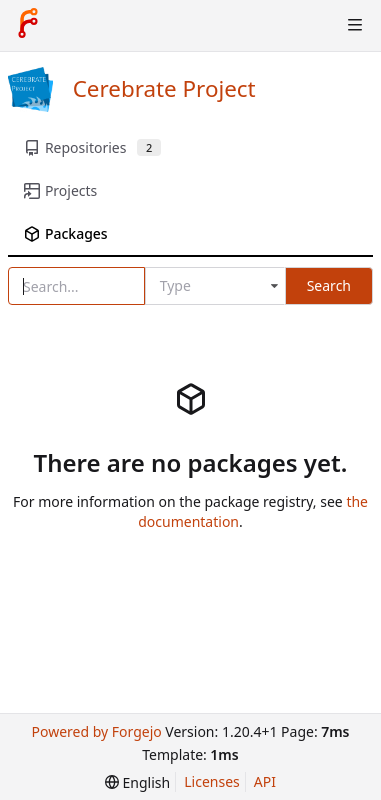  Describe the element at coordinates (92, 147) in the screenshot. I see `Repositories` at that location.